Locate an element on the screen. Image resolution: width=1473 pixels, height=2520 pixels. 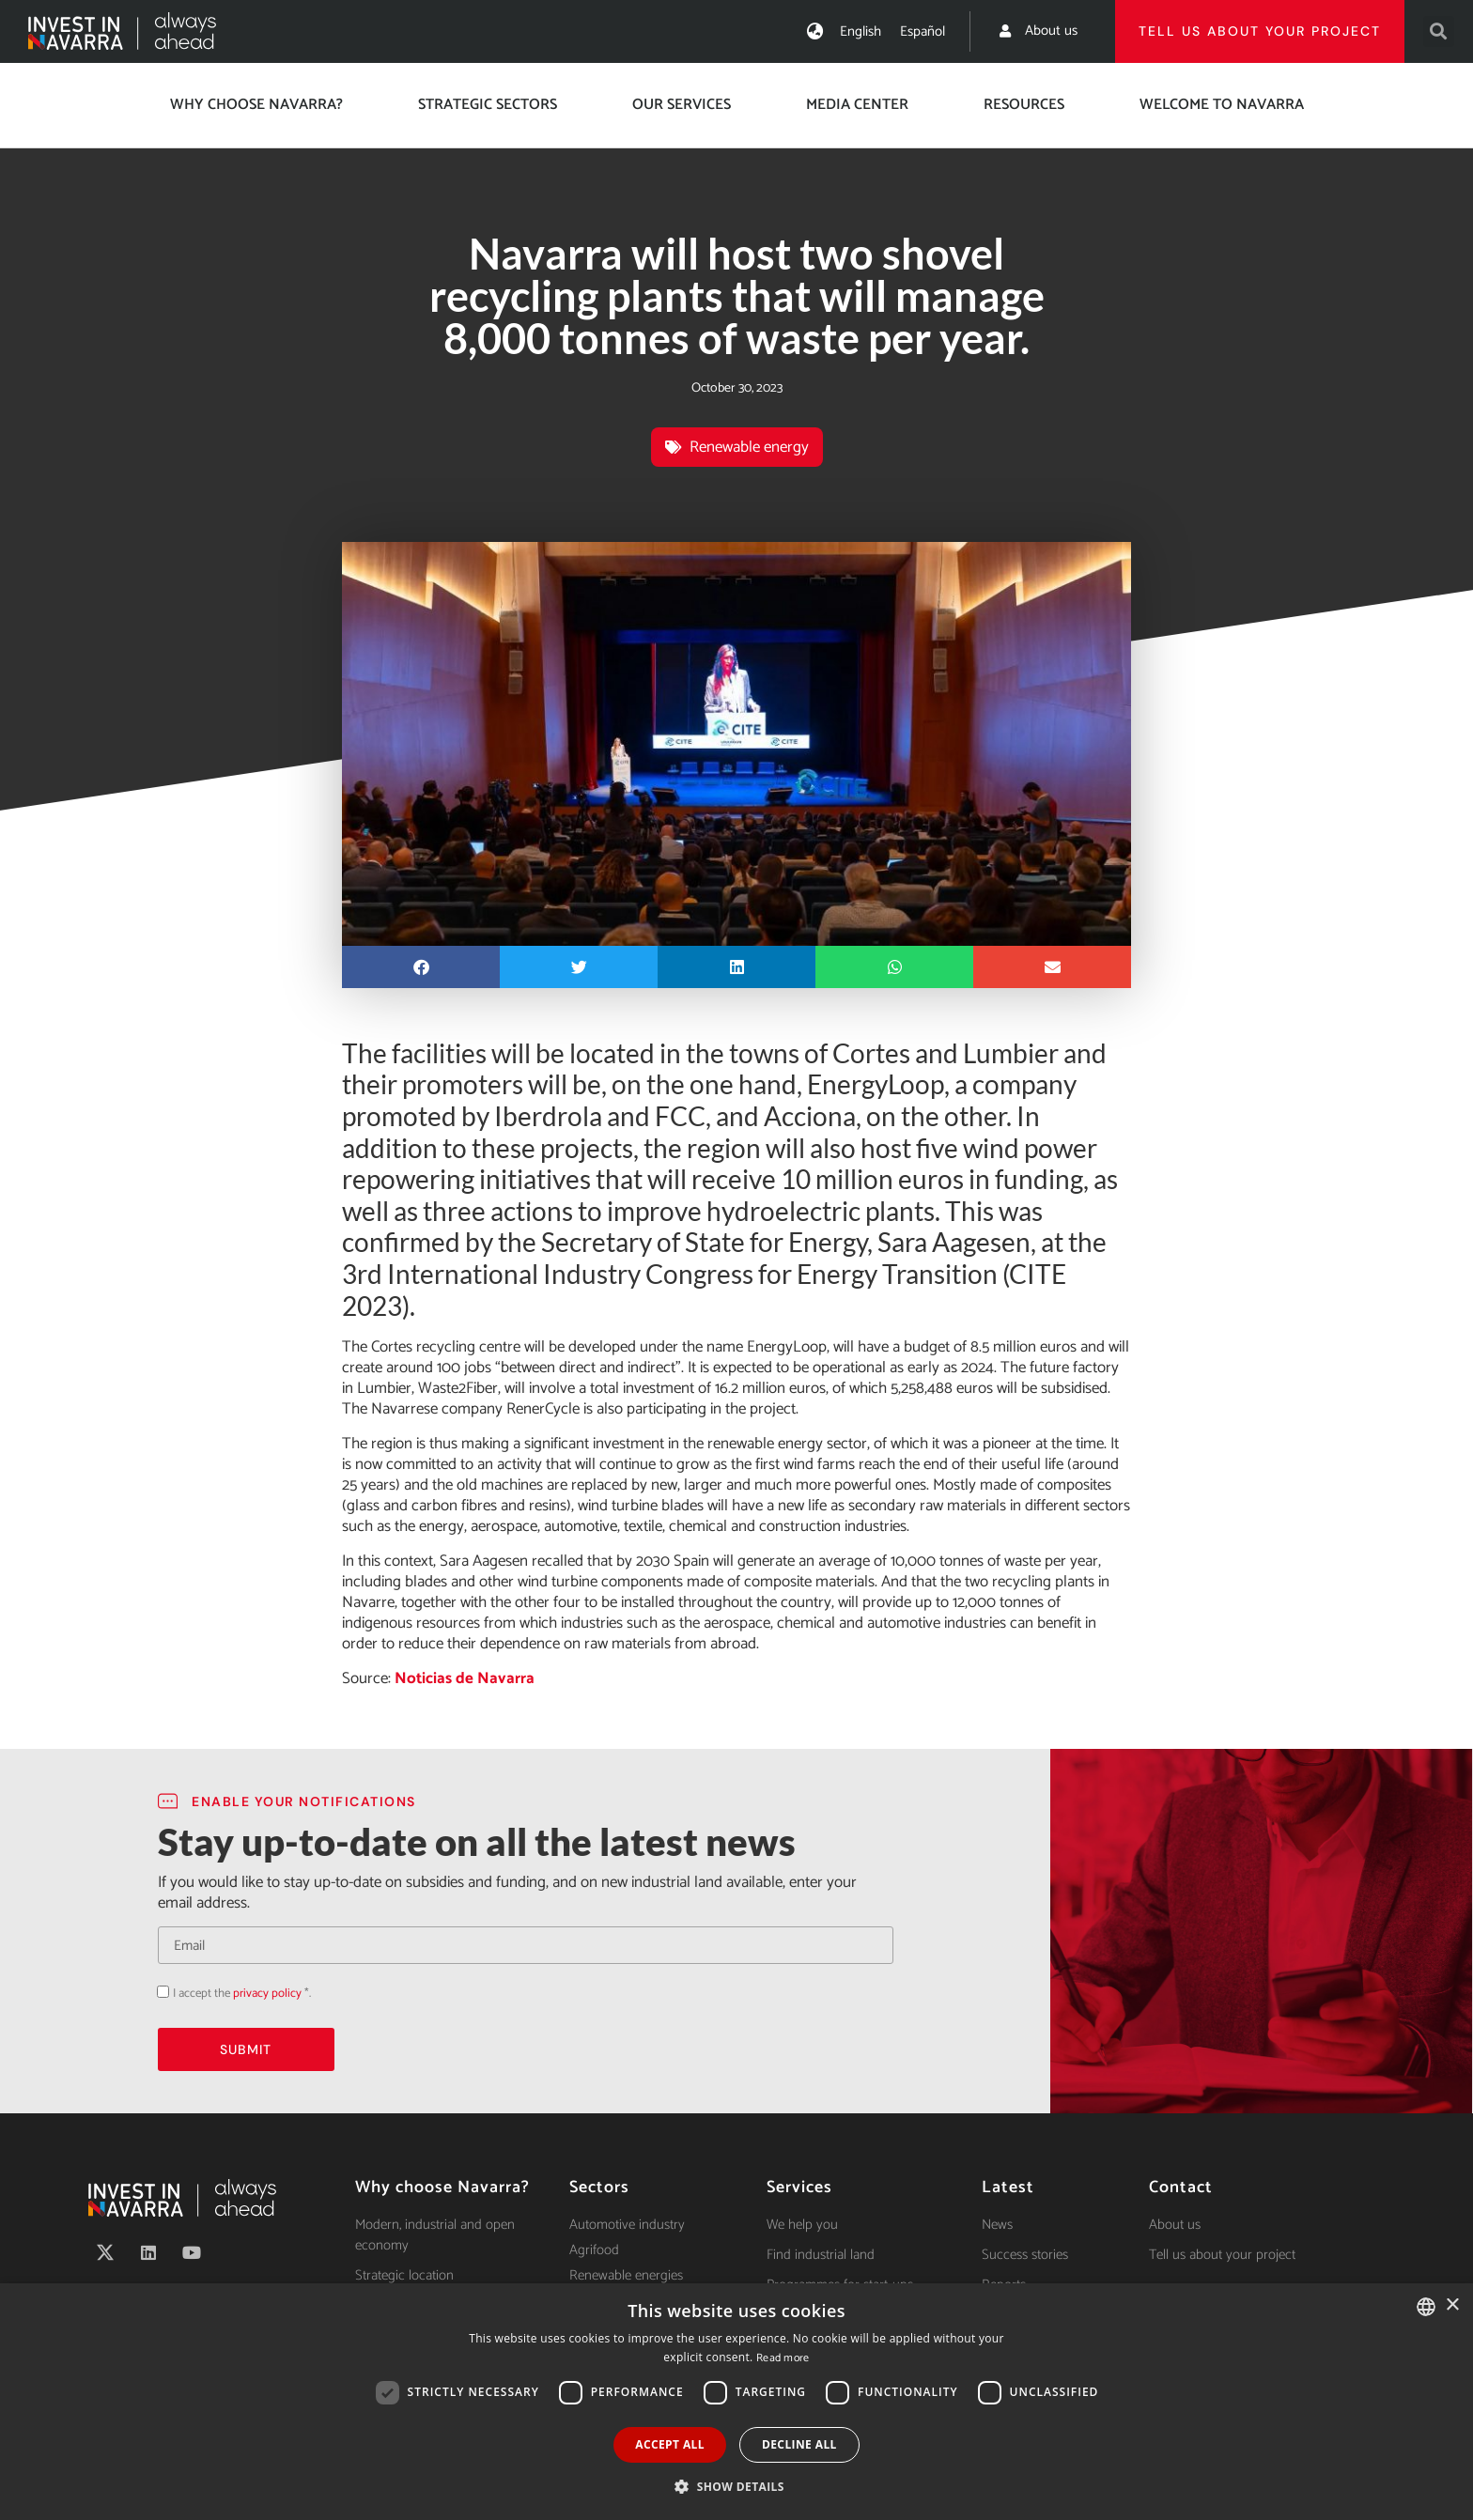
Renewable energy is located at coordinates (749, 447).